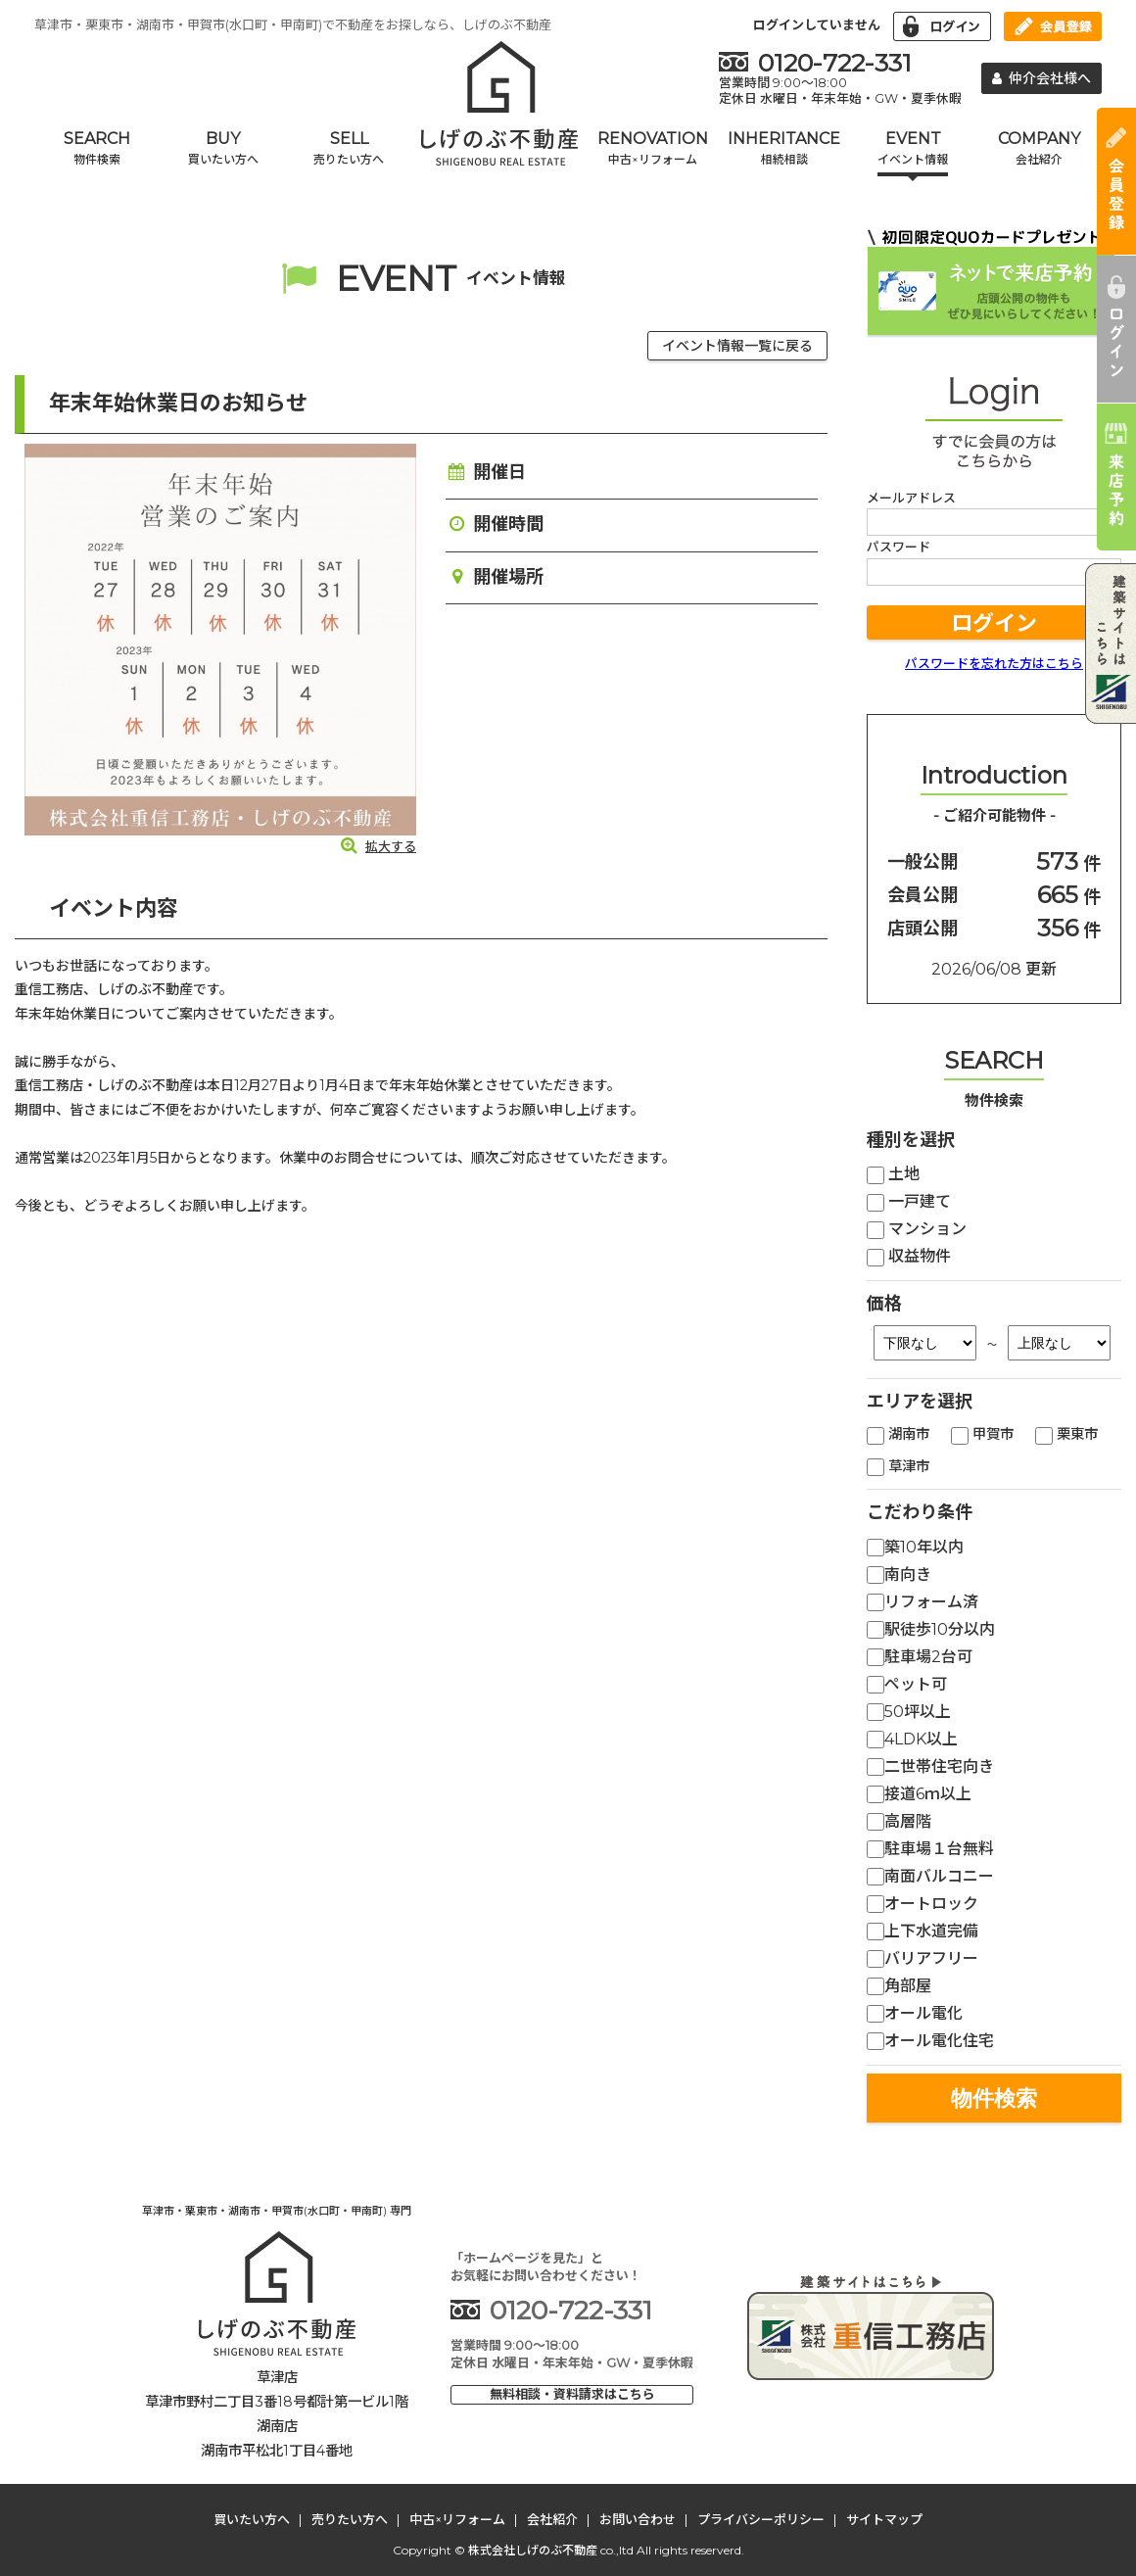  What do you see at coordinates (919, 1656) in the screenshot?
I see `駐車場2台可` at bounding box center [919, 1656].